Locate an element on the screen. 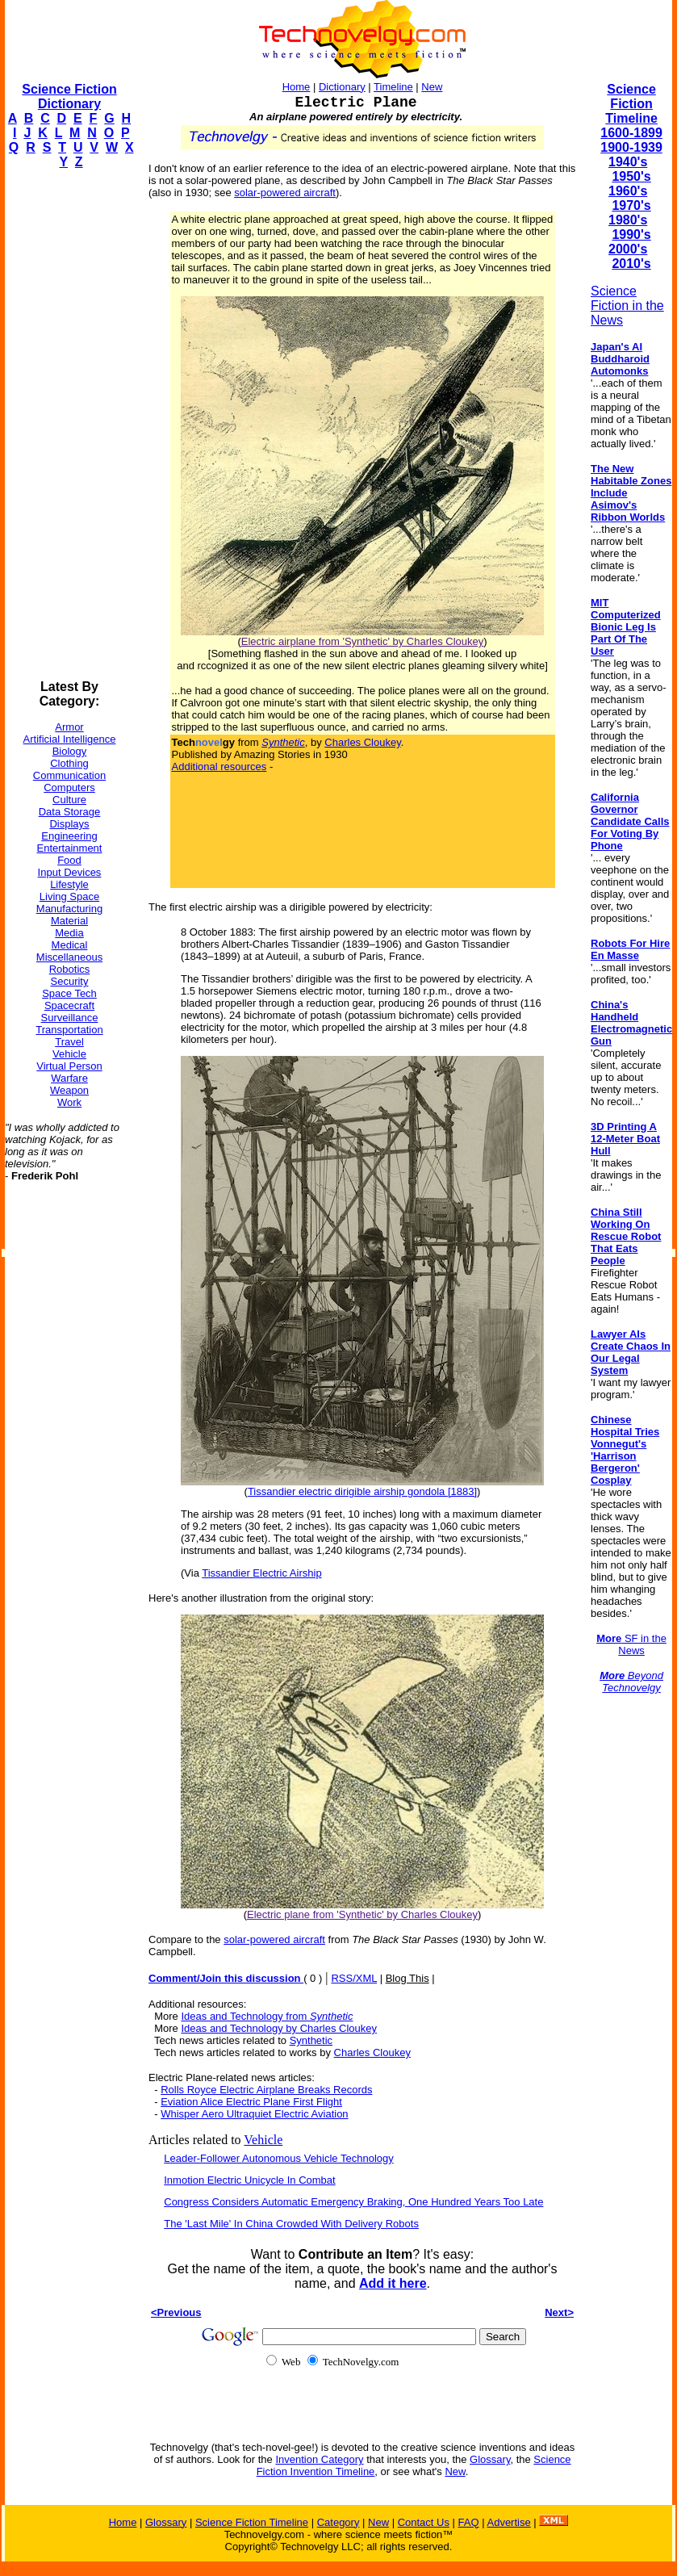 The height and width of the screenshot is (2576, 677). Tissandier electric dirigible airship gondola [1883] is located at coordinates (362, 1491).